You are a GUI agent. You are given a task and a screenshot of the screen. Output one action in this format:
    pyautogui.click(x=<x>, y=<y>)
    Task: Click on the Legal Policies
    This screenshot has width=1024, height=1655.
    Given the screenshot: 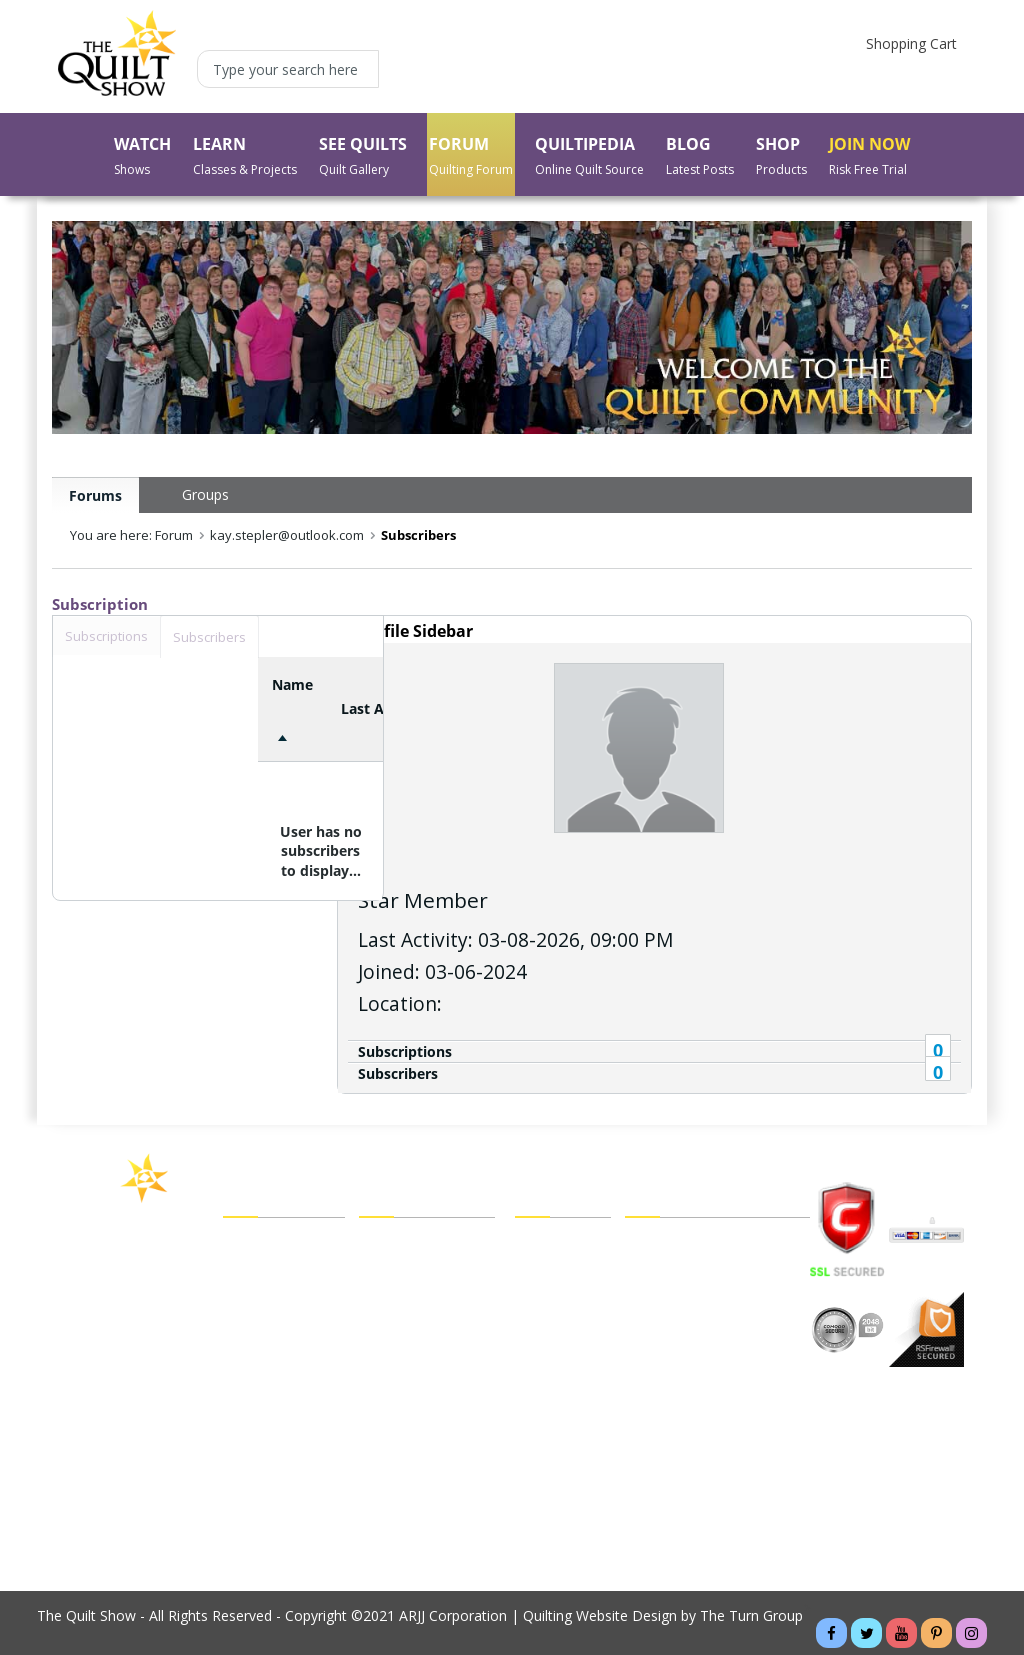 What is the action you would take?
    pyautogui.click(x=669, y=1245)
    